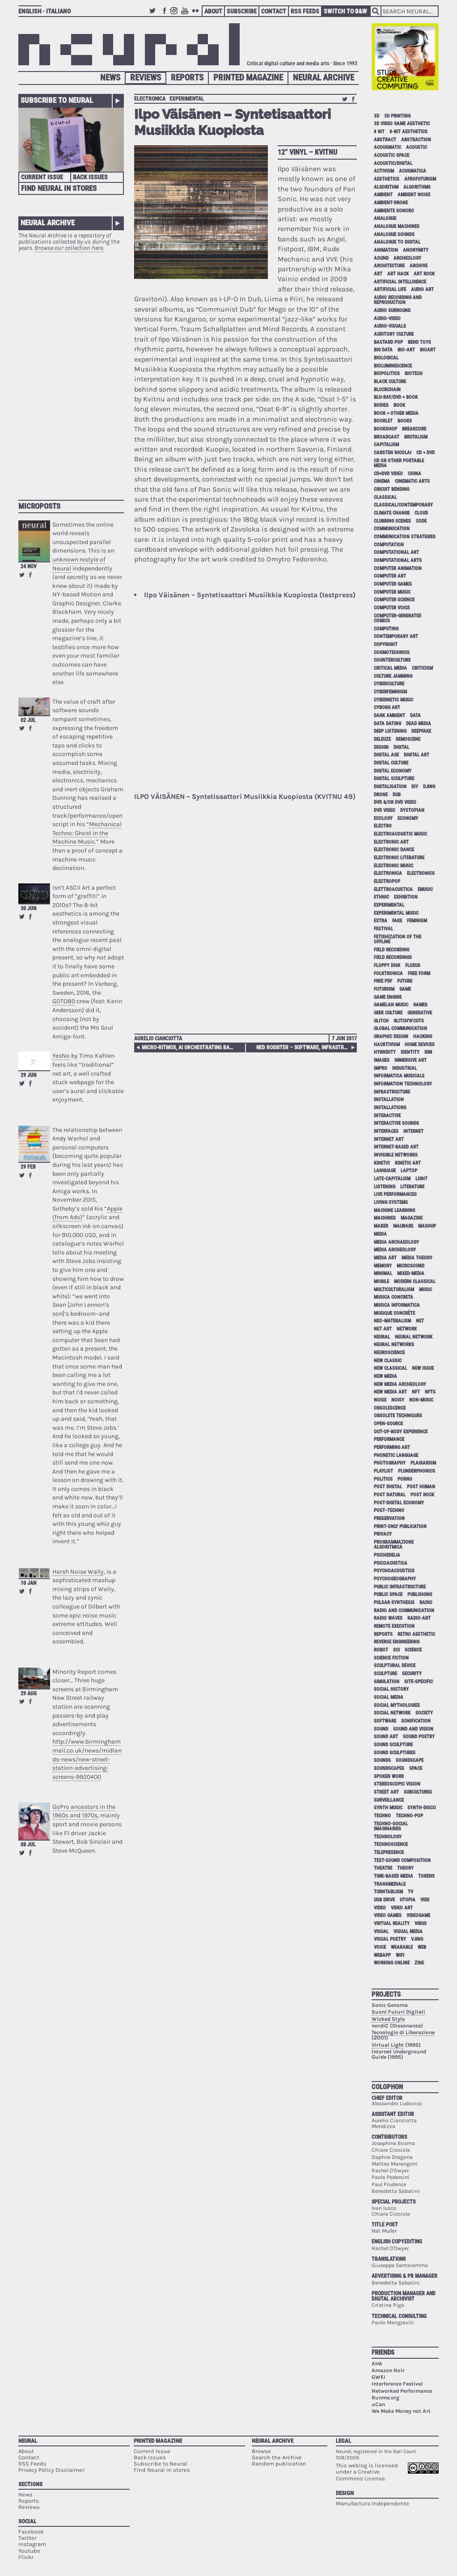 This screenshot has width=457, height=2576. I want to click on Share on Facebook, so click(30, 575).